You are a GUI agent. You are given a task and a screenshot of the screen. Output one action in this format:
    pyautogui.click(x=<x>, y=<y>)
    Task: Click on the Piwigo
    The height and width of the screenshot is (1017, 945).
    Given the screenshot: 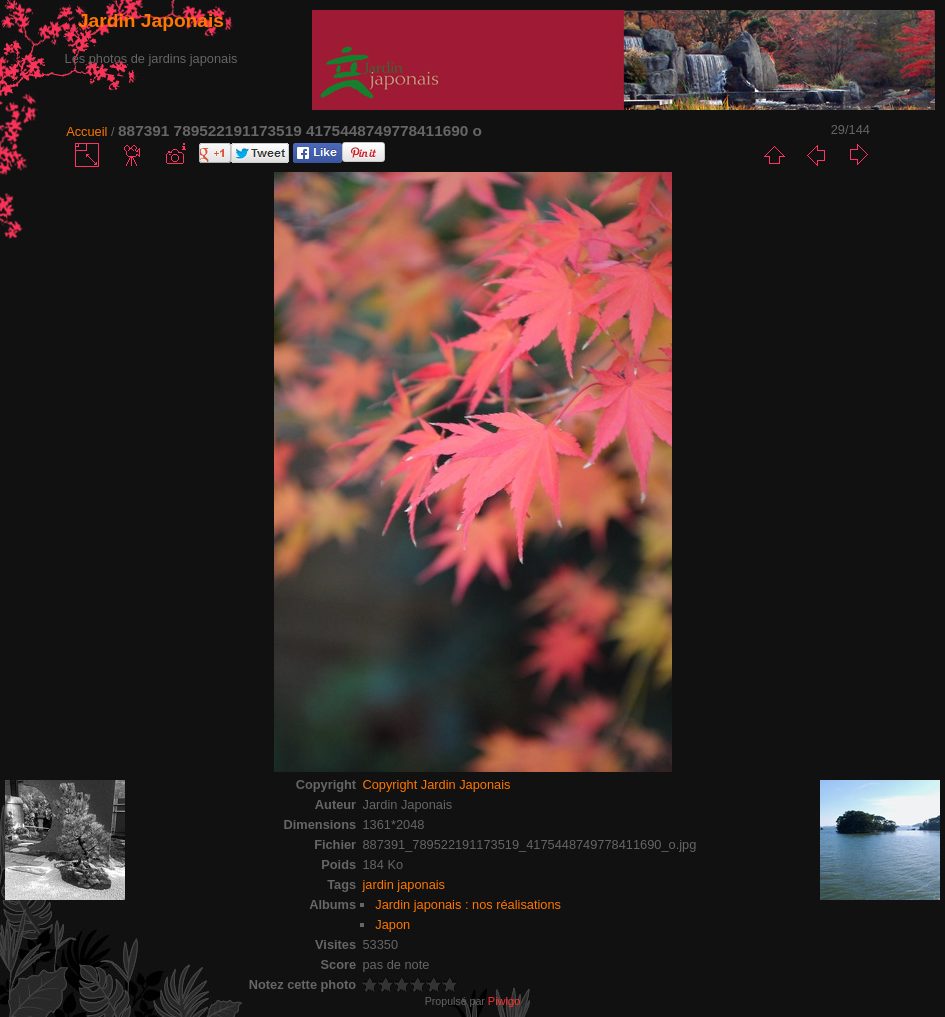 What is the action you would take?
    pyautogui.click(x=504, y=1001)
    